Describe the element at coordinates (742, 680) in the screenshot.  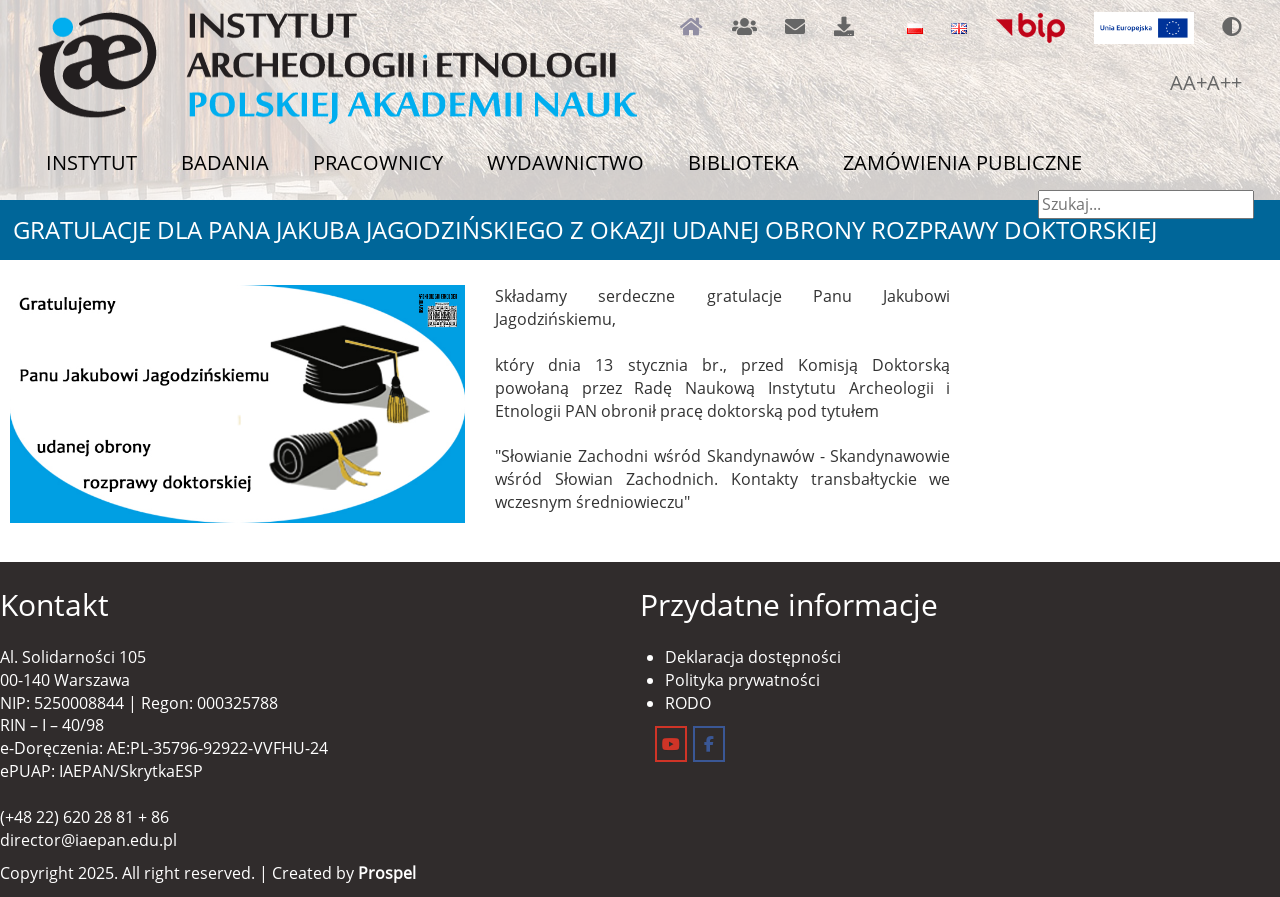
I see `Polityka prywatności` at that location.